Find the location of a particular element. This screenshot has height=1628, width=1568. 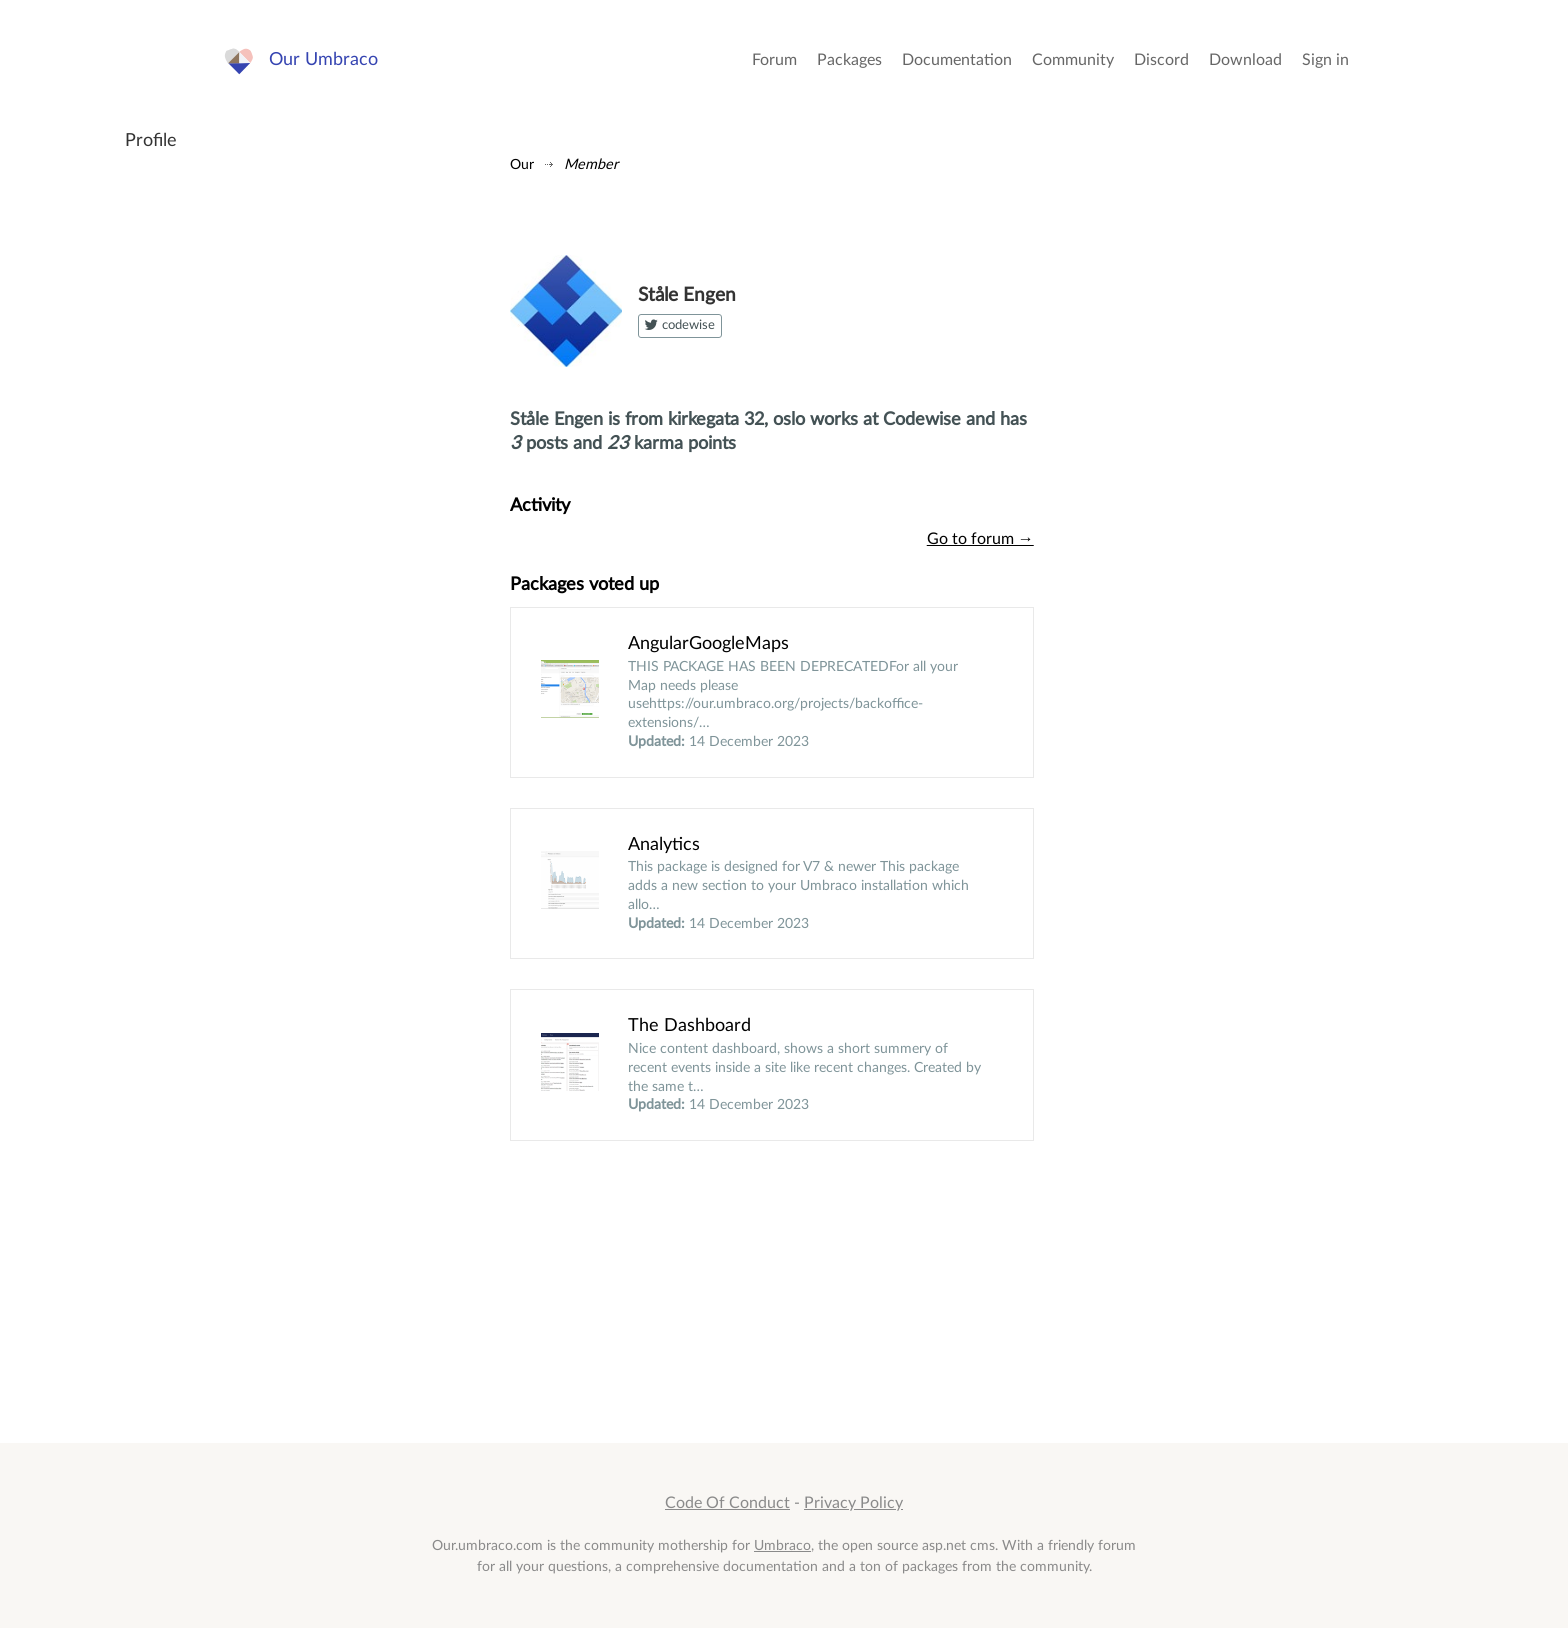

Our Umbraco is located at coordinates (323, 59).